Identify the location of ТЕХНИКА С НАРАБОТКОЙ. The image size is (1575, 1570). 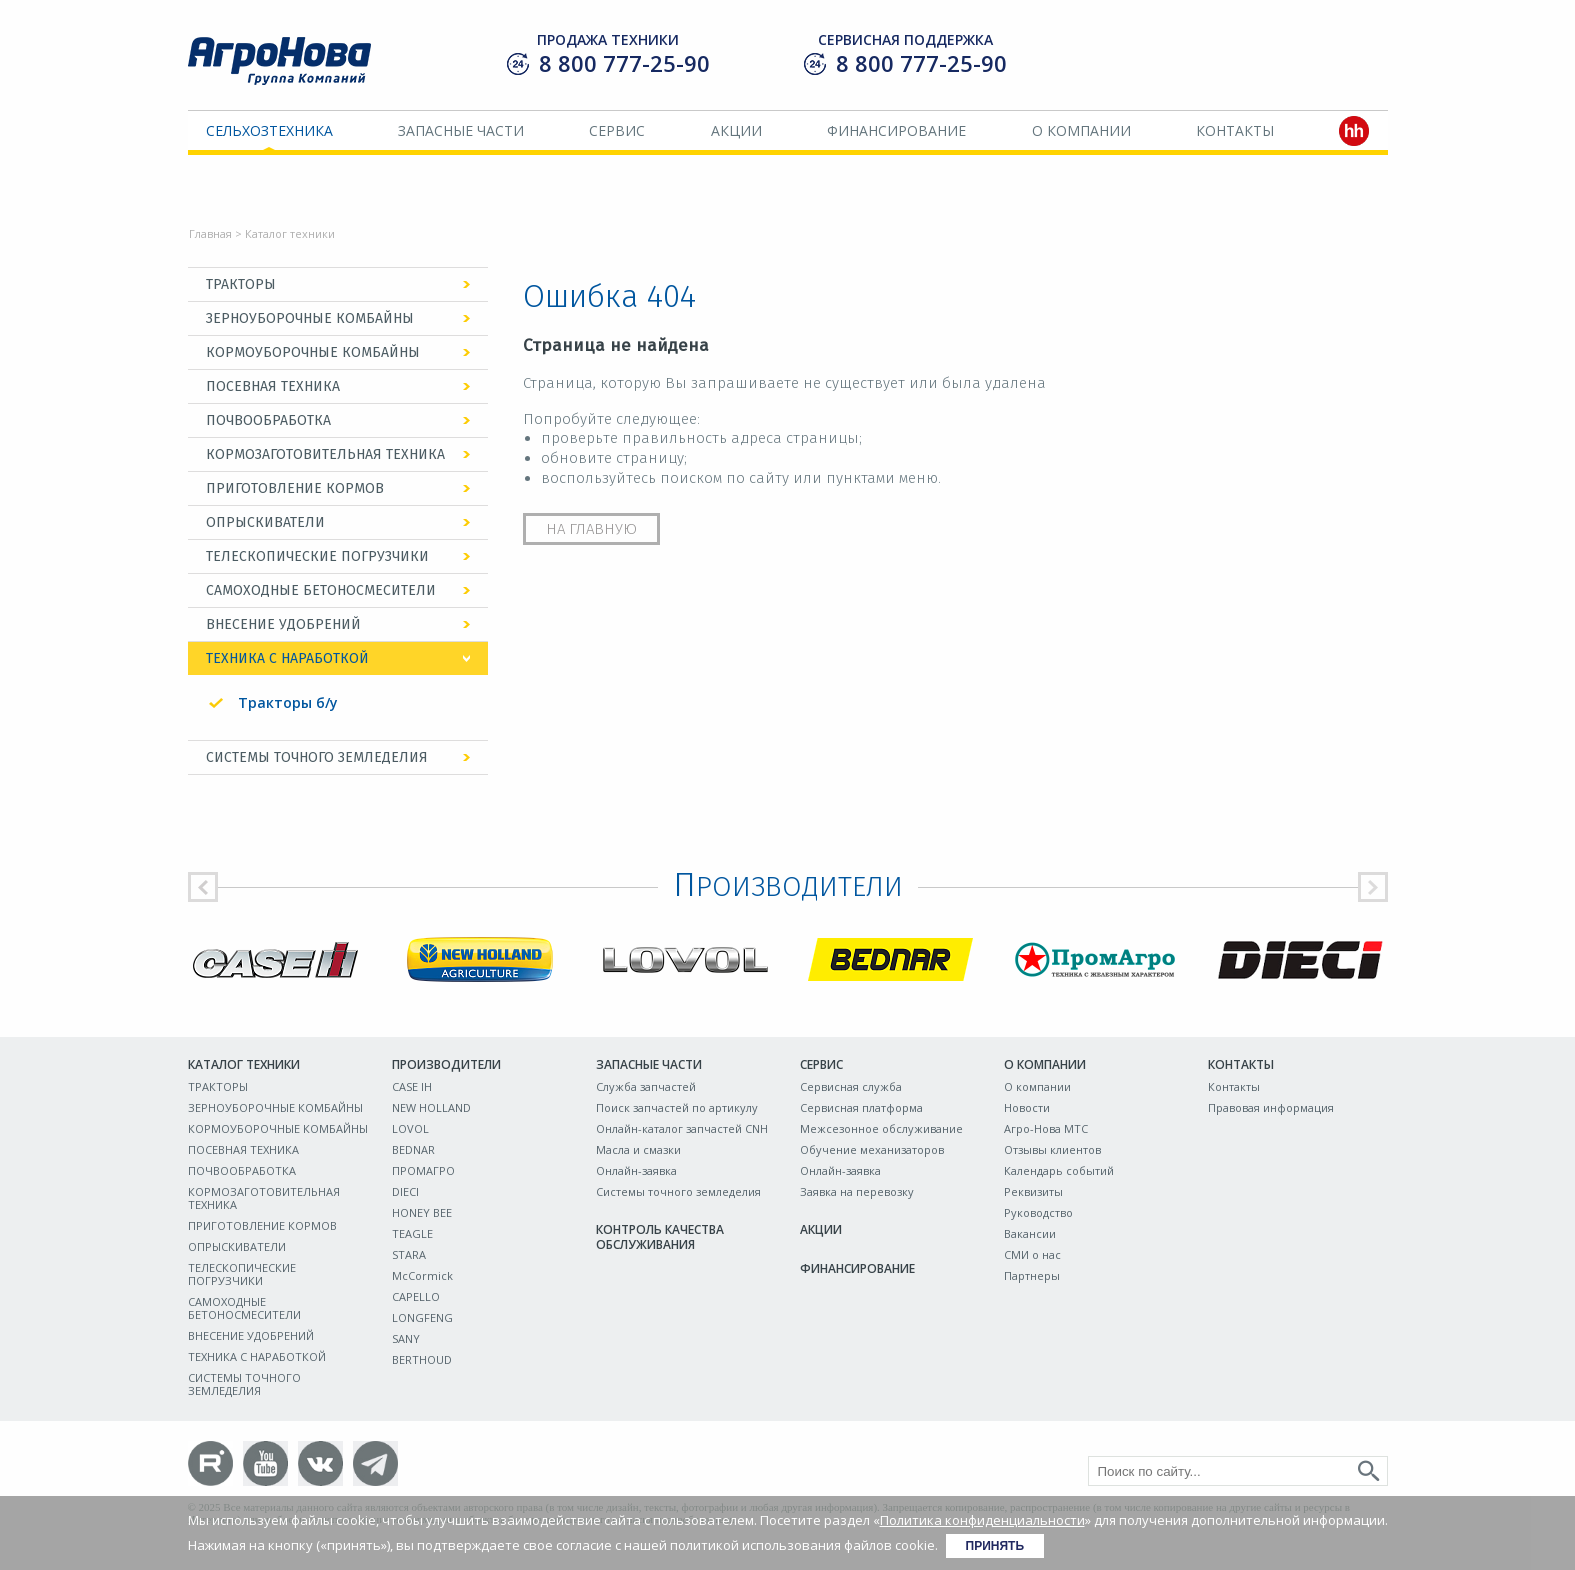
(287, 658).